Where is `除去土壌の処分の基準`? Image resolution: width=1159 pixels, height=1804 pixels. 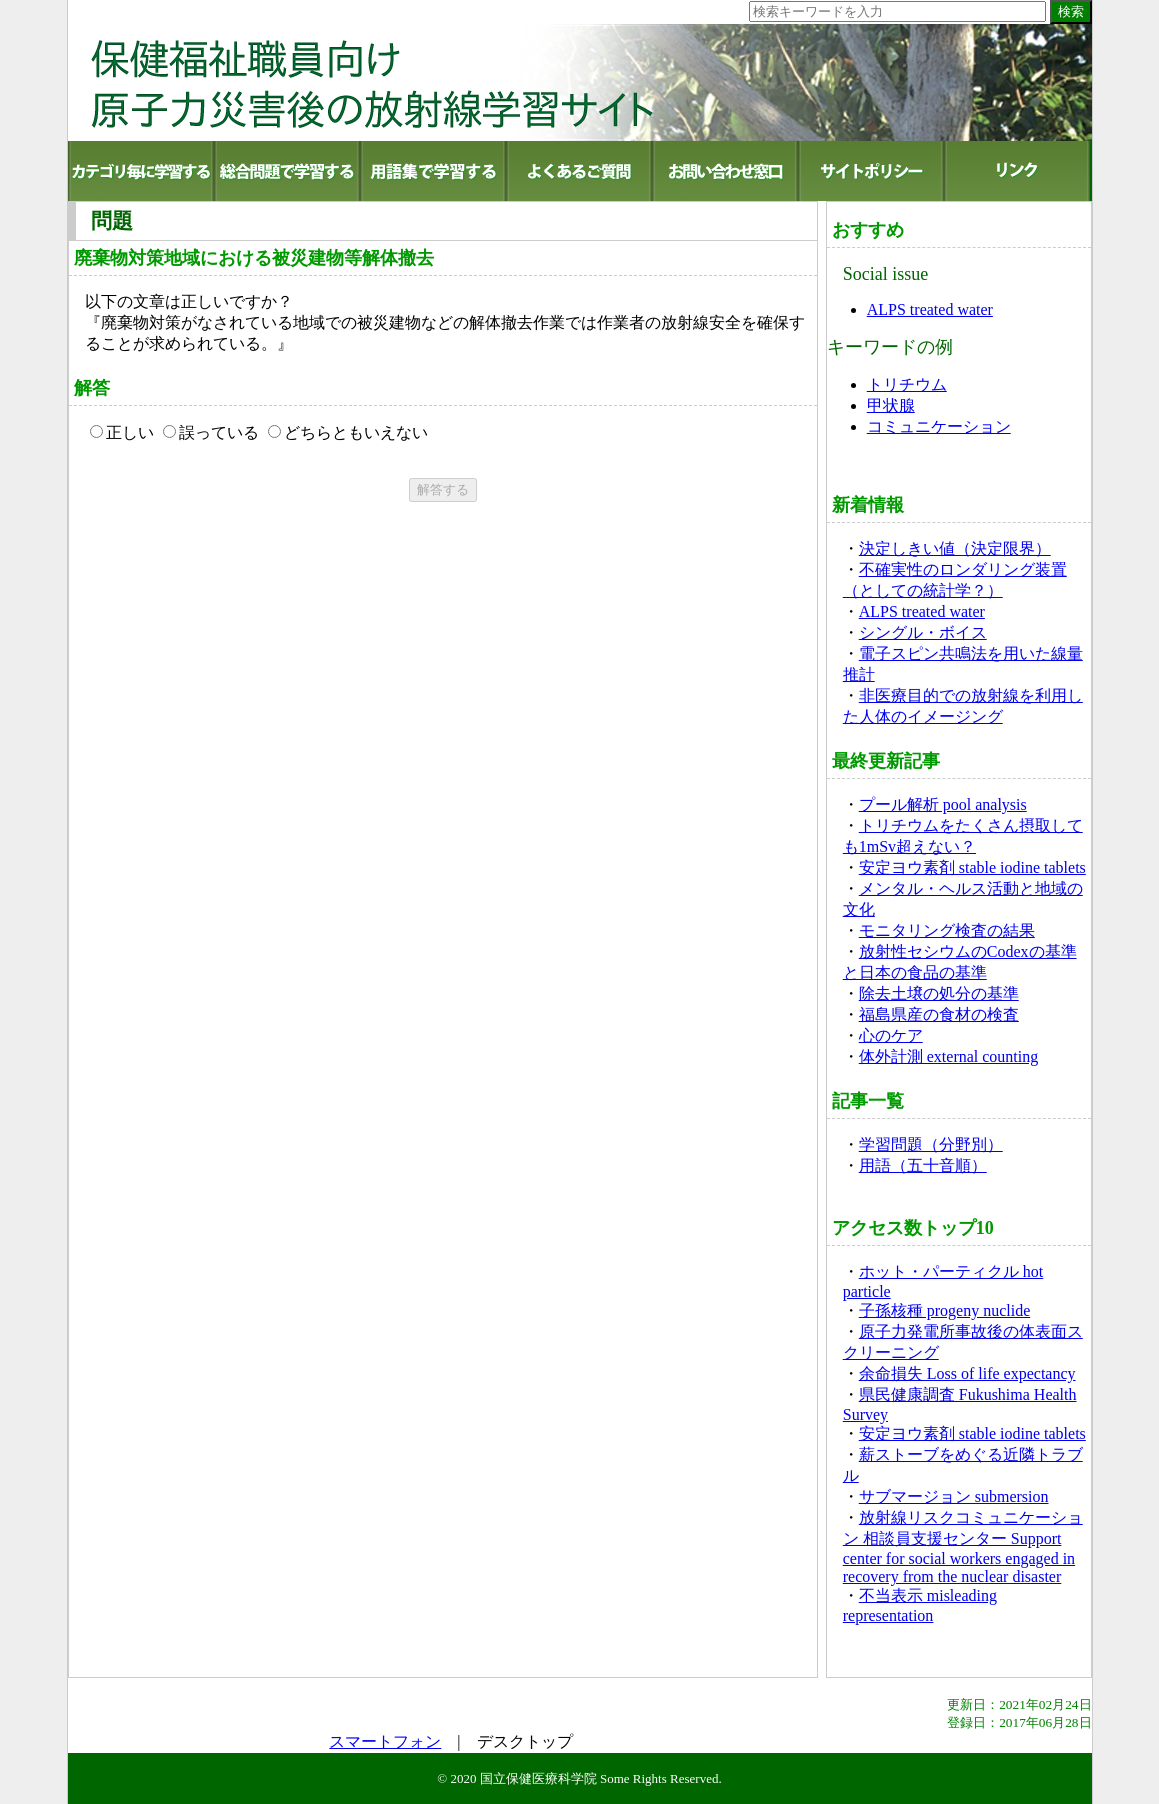
除去土壌の処分の基準 is located at coordinates (939, 993).